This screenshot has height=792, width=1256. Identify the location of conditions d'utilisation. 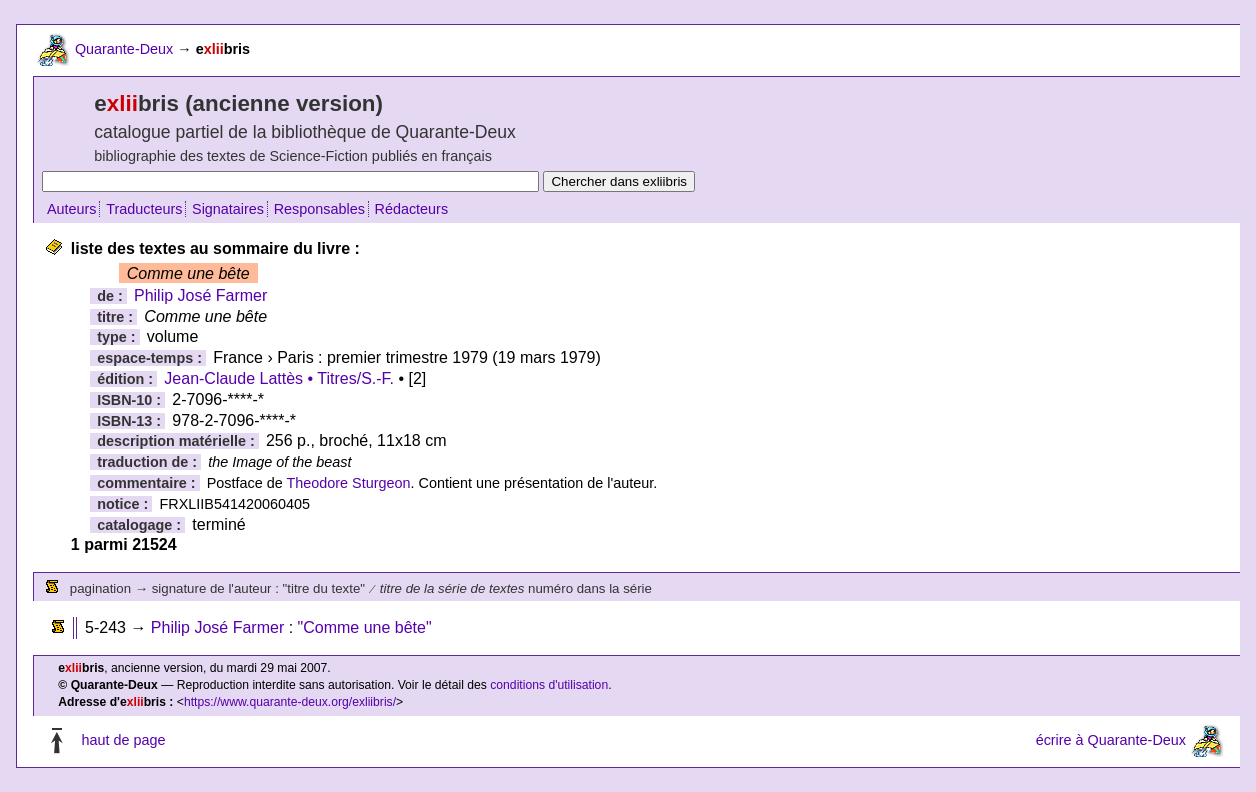
(549, 685).